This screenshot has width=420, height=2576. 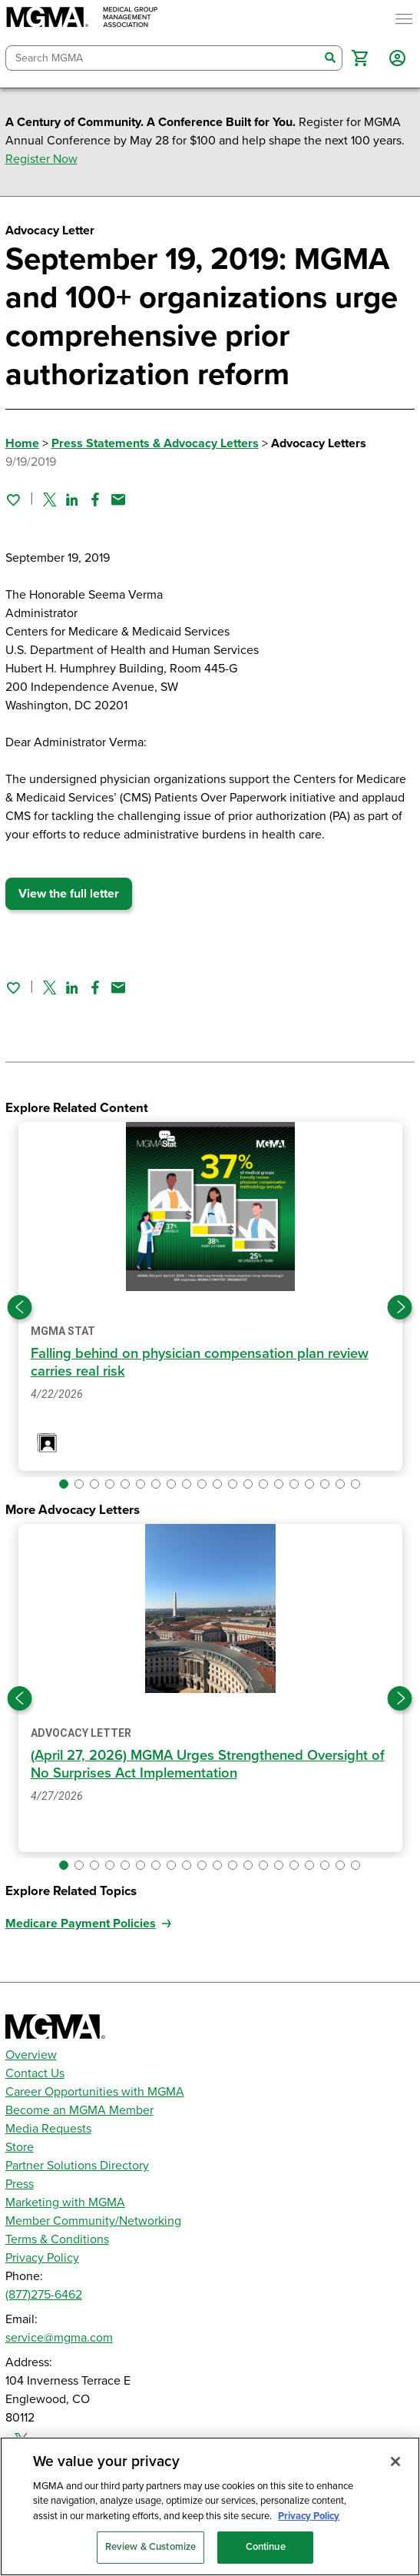 I want to click on Press, so click(x=19, y=2184).